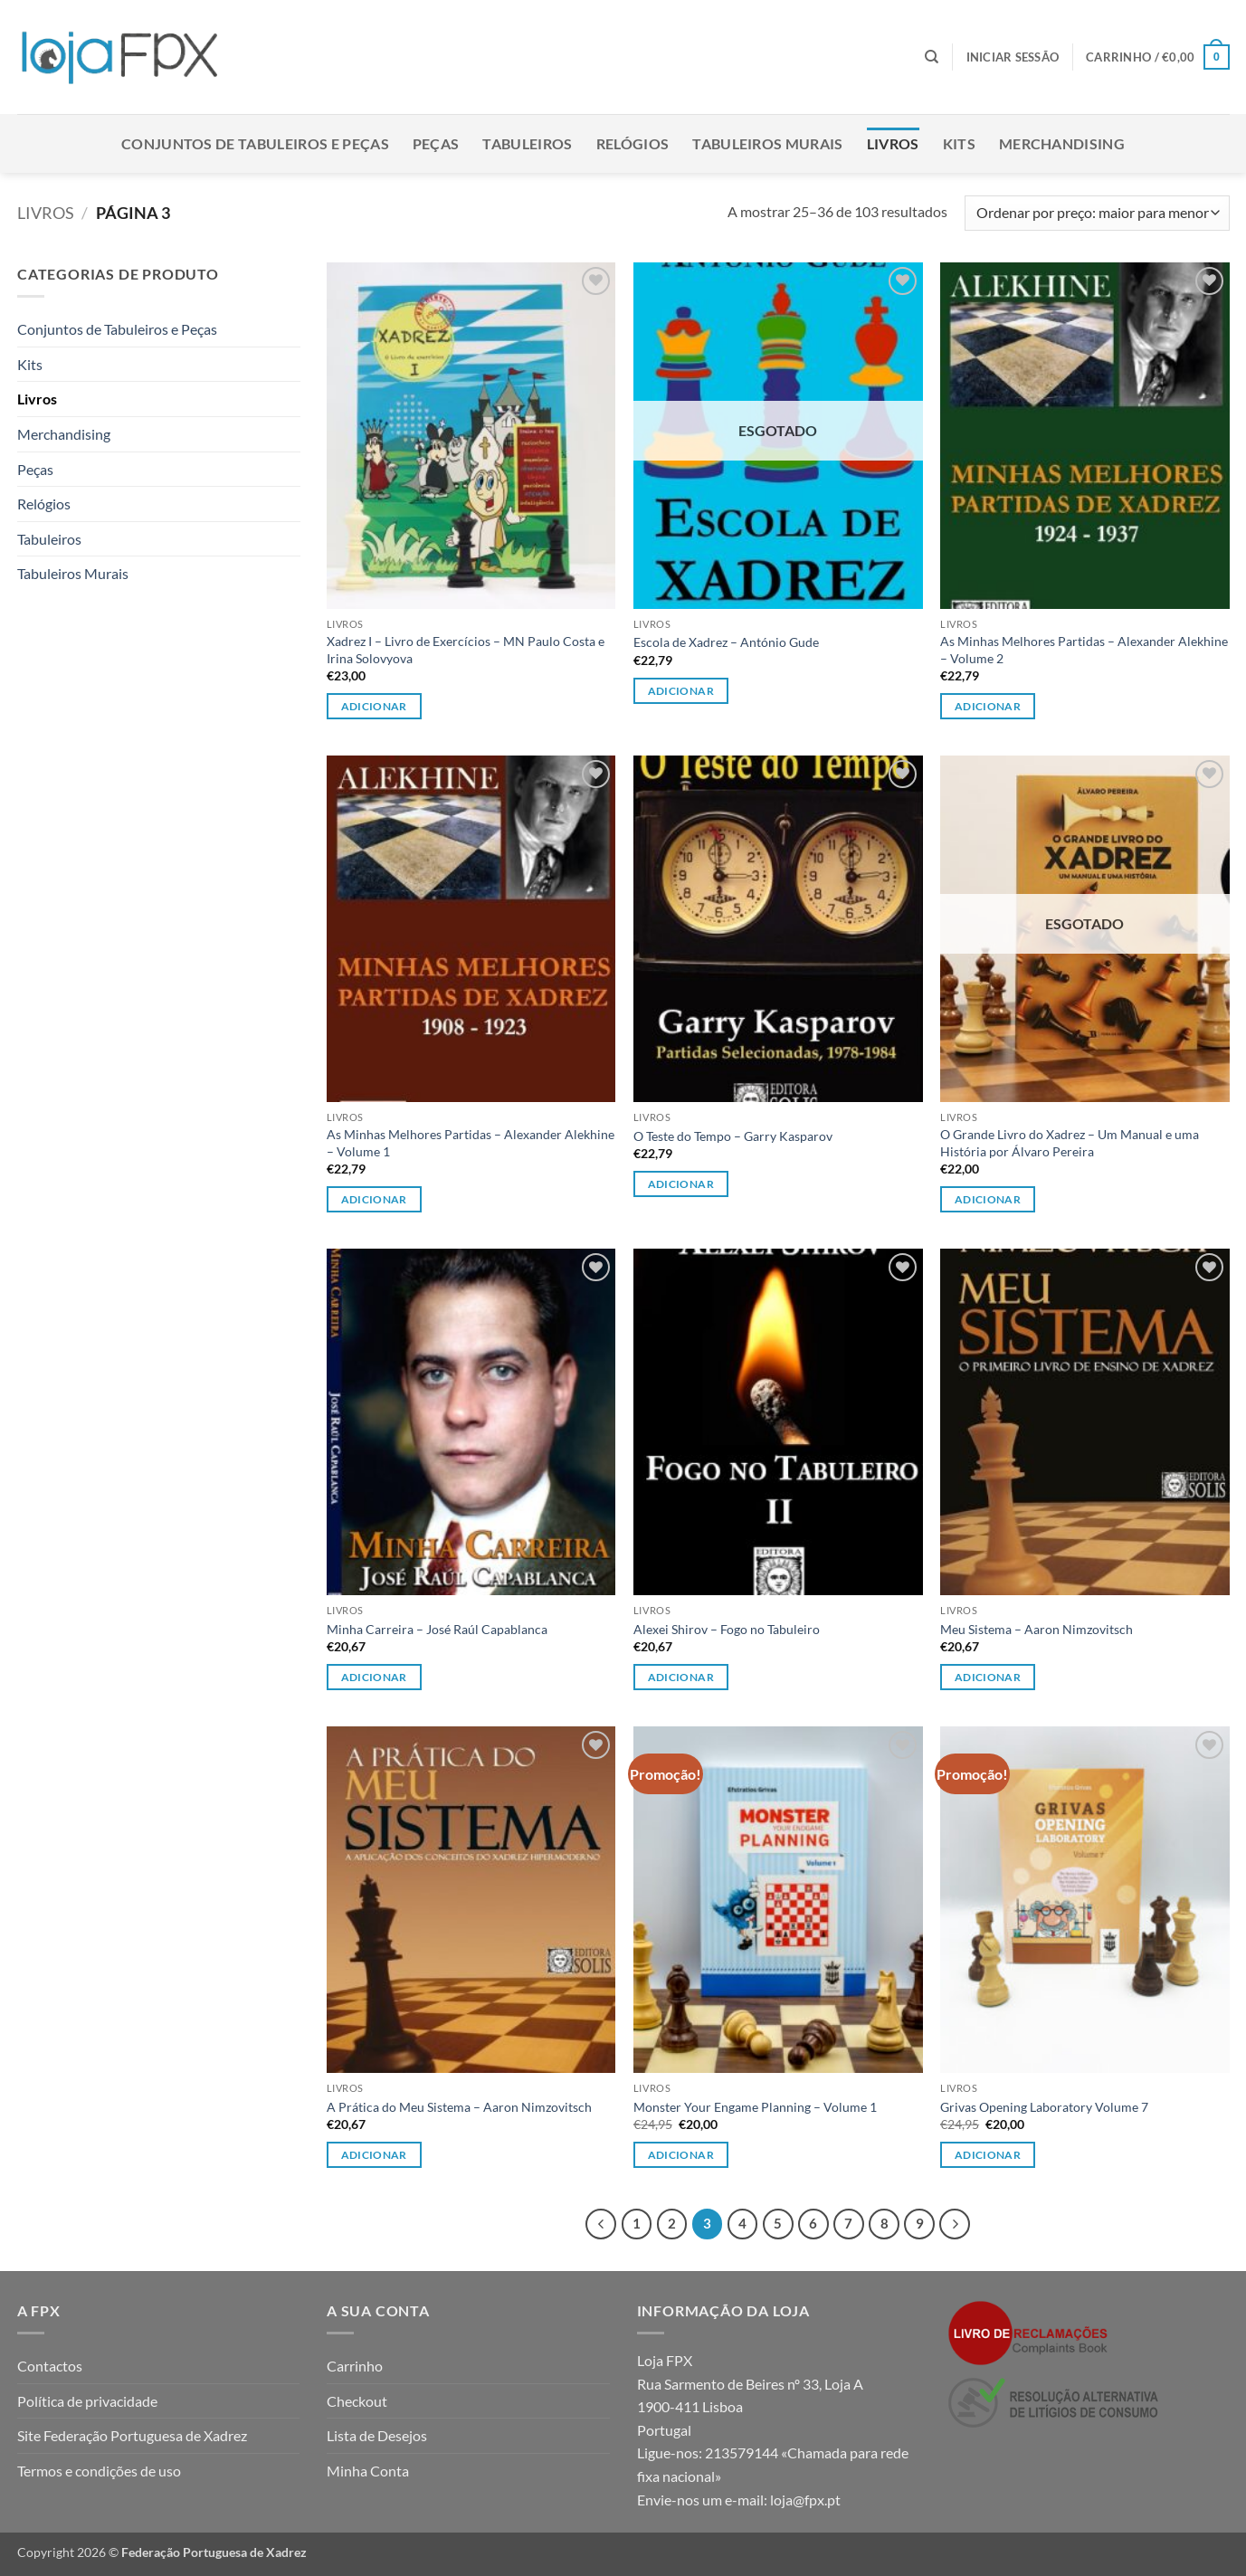  I want to click on O Grande Livro do Xadrez – Um Manual e uma História por Álvaro Pereira, so click(1069, 1142).